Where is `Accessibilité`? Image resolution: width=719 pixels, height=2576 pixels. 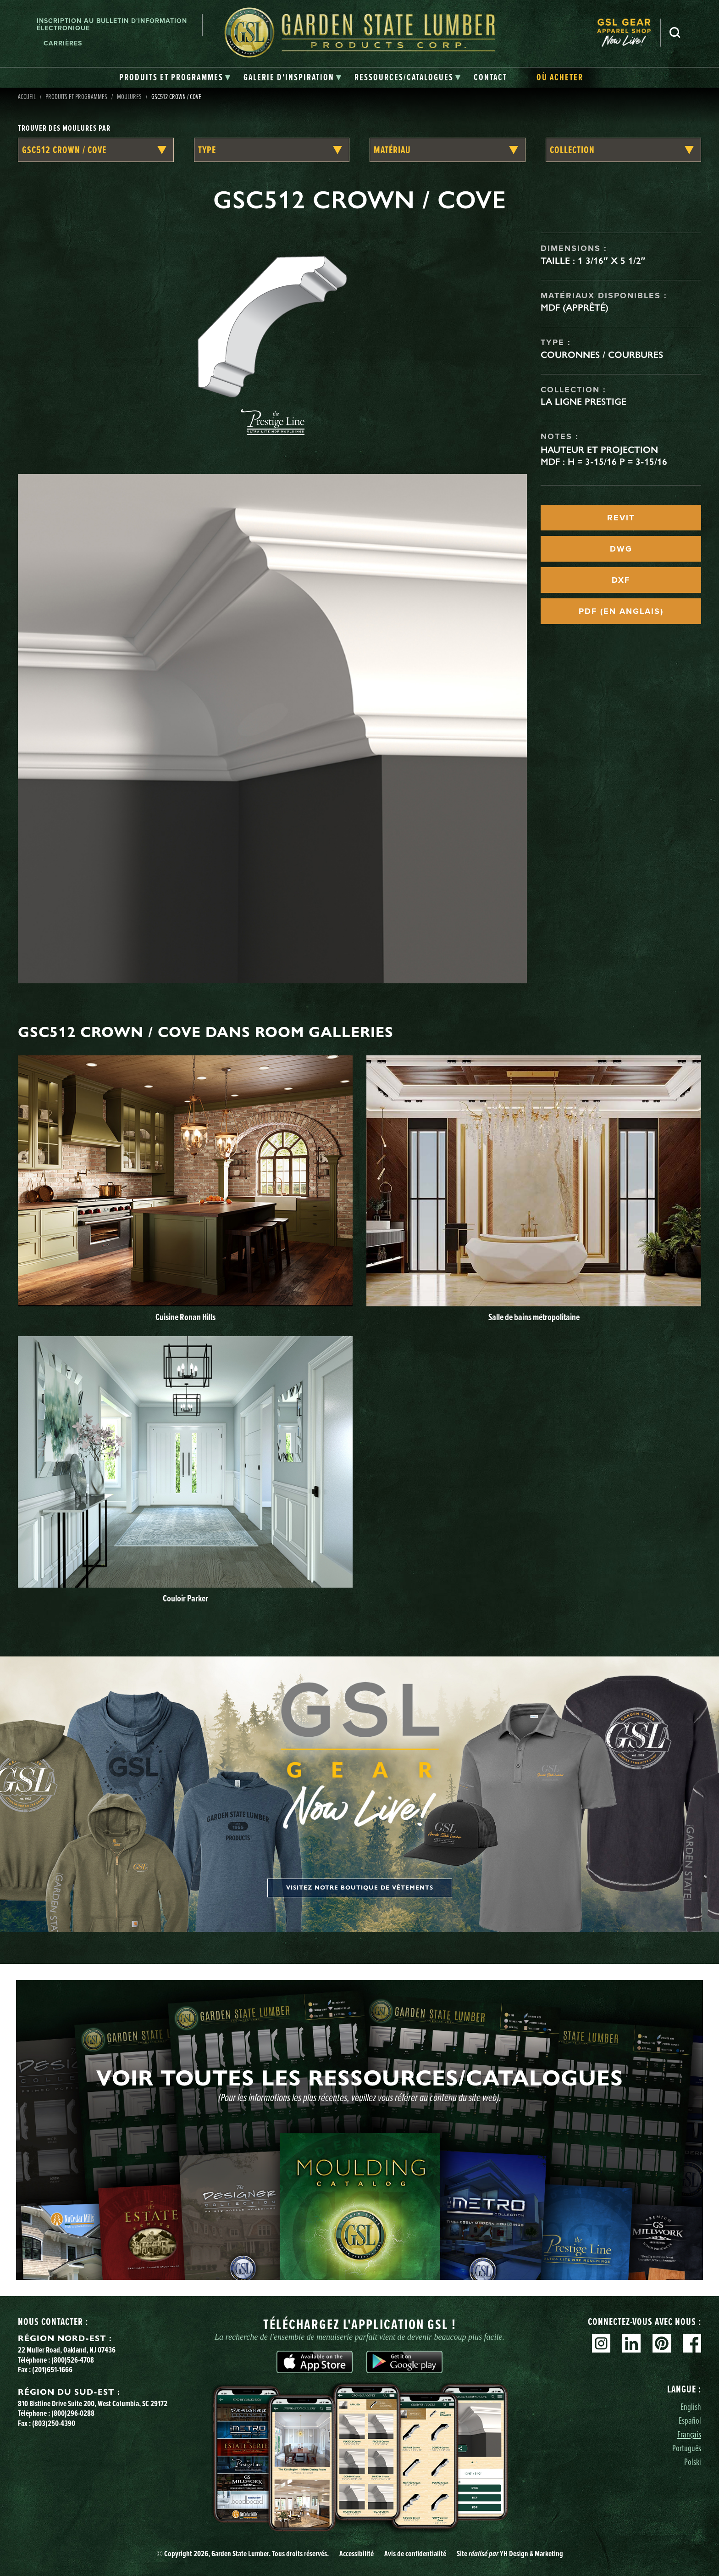 Accessibilité is located at coordinates (356, 2553).